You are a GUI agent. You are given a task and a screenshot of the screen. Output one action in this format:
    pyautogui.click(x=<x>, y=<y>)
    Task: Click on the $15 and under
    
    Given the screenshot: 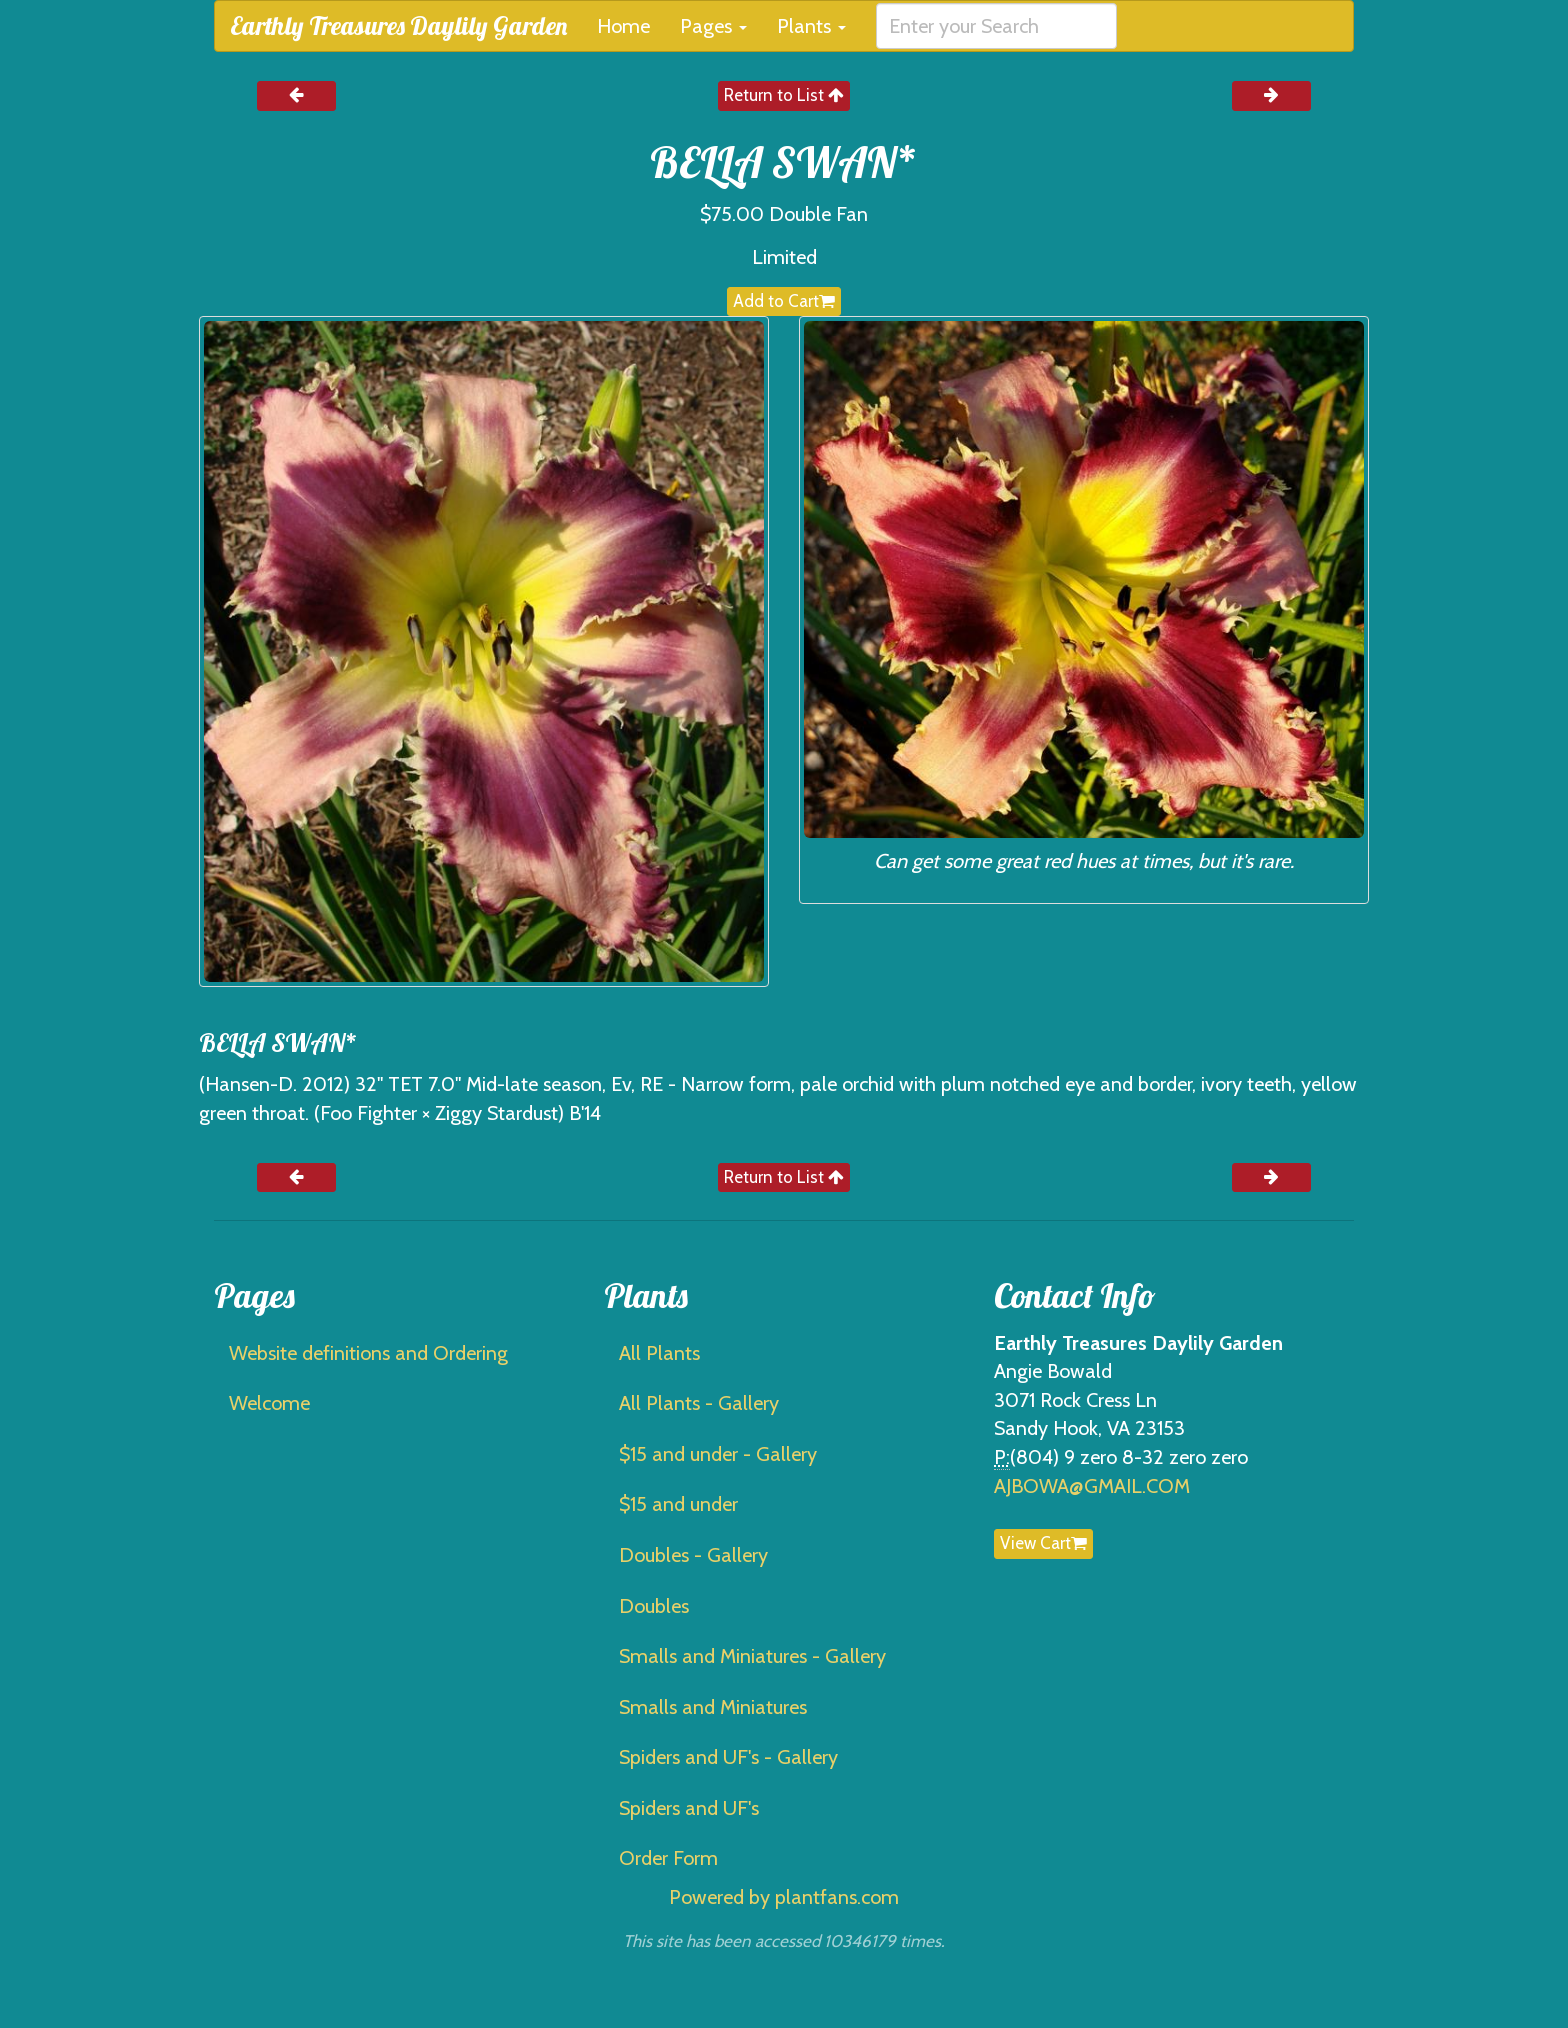 What is the action you would take?
    pyautogui.click(x=678, y=1504)
    